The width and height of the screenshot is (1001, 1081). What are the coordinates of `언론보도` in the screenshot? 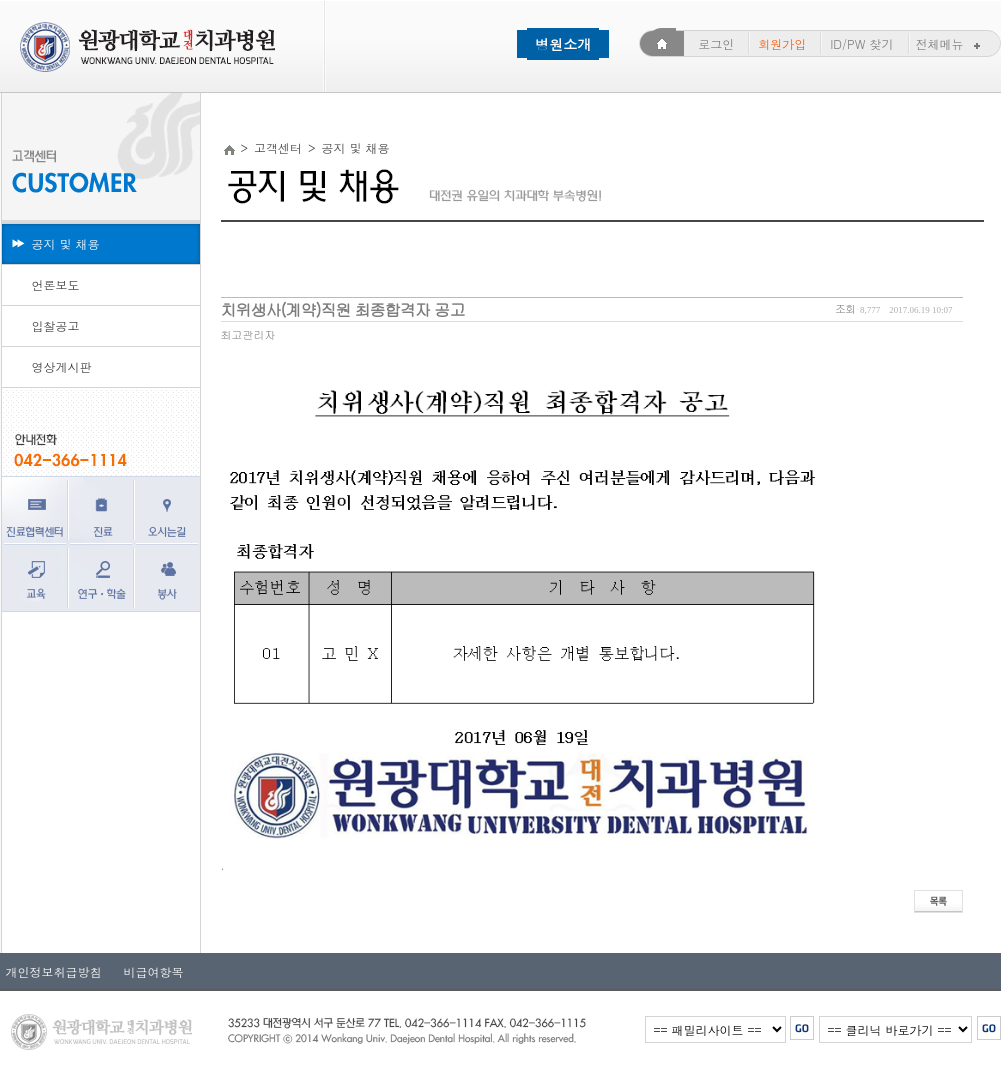 It's located at (56, 284).